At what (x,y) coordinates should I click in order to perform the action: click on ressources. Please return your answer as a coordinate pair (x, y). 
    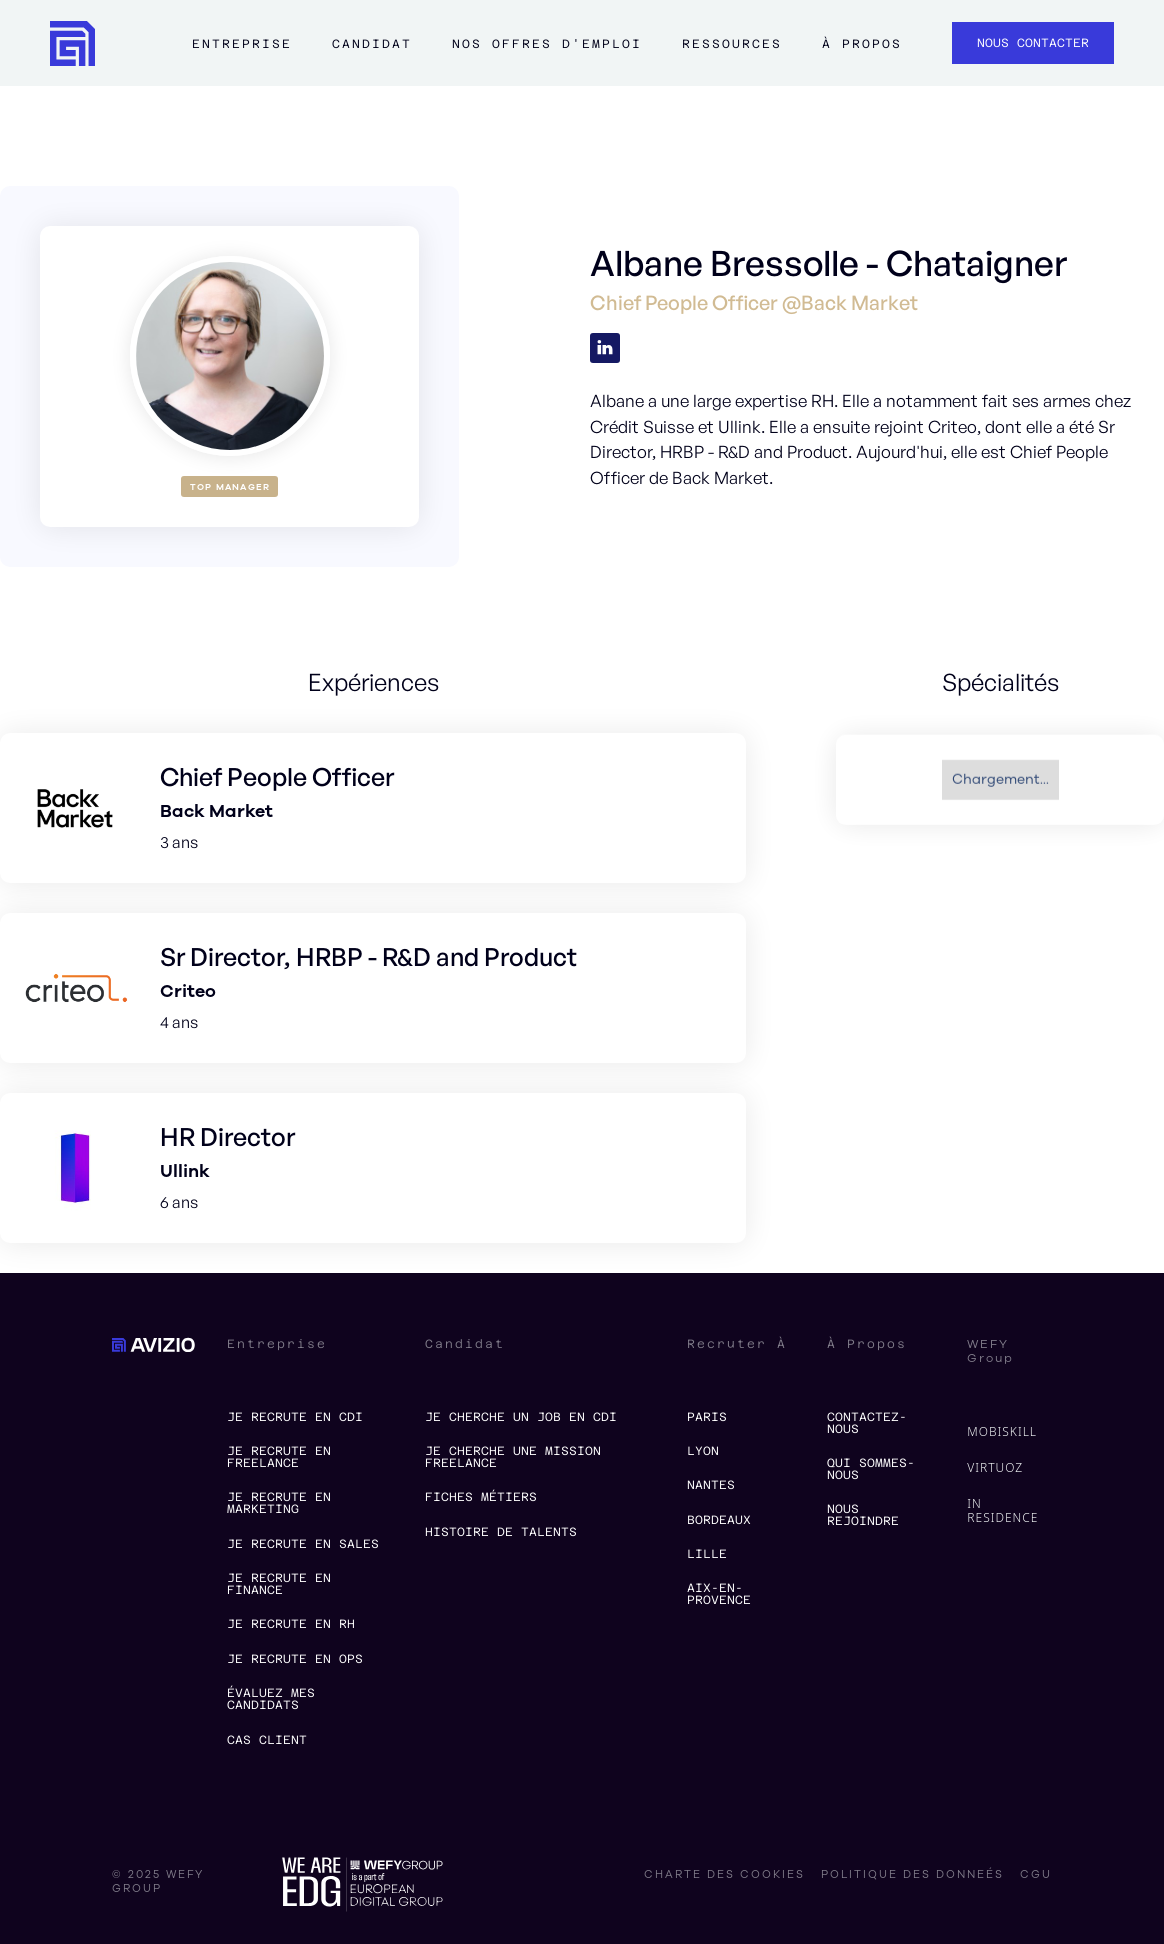
    Looking at the image, I should click on (732, 44).